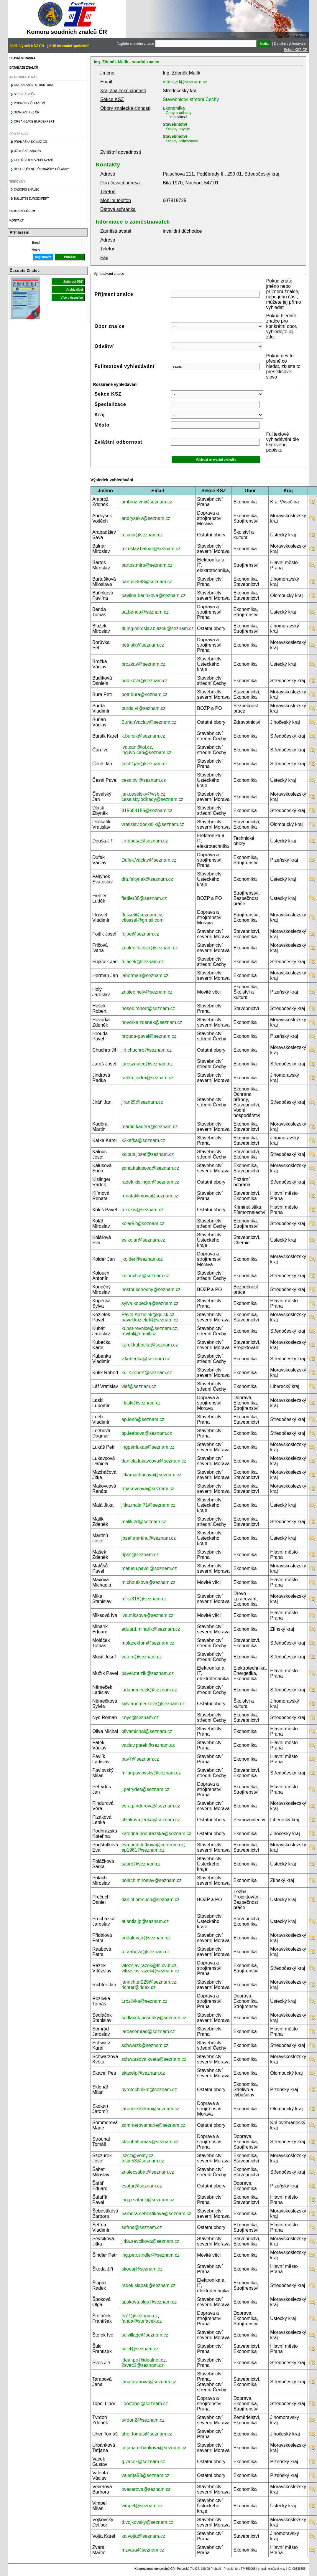 This screenshot has width=317, height=2576. I want to click on Registrovat, so click(43, 257).